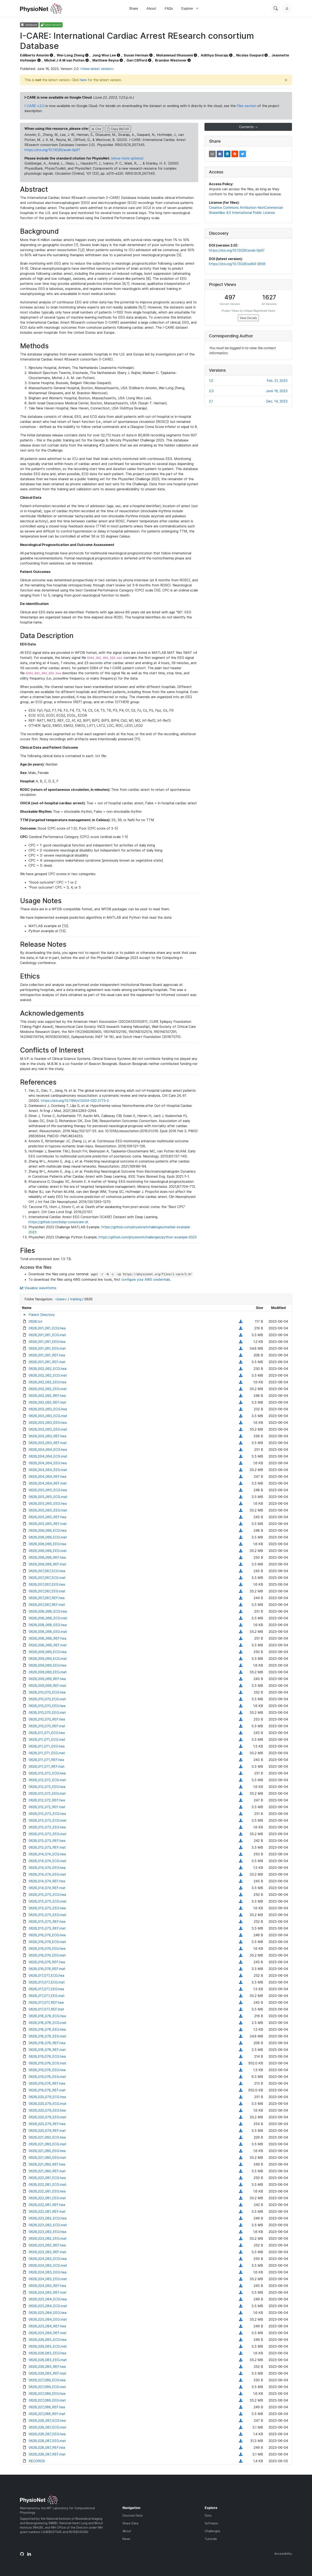 The height and width of the screenshot is (2576, 312). Describe the element at coordinates (148, 1237) in the screenshot. I see `https://github.com/physionetchallenges/python-example-2023` at that location.